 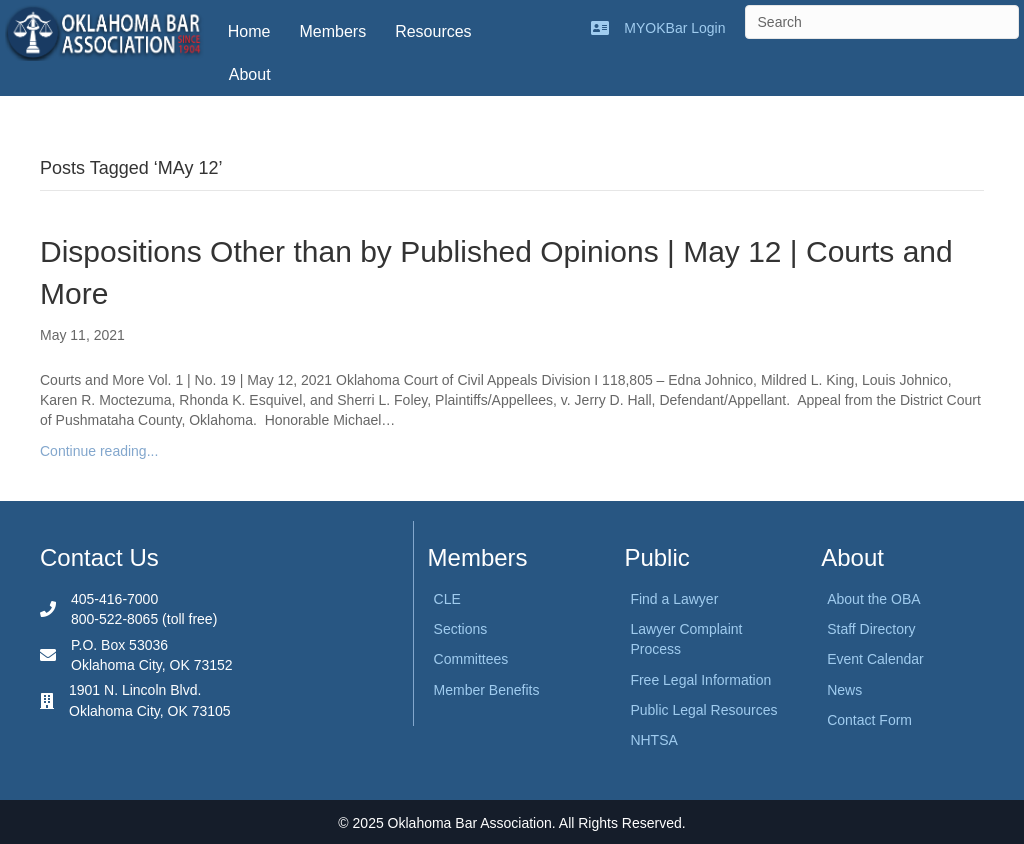 What do you see at coordinates (873, 599) in the screenshot?
I see `About the OBA` at bounding box center [873, 599].